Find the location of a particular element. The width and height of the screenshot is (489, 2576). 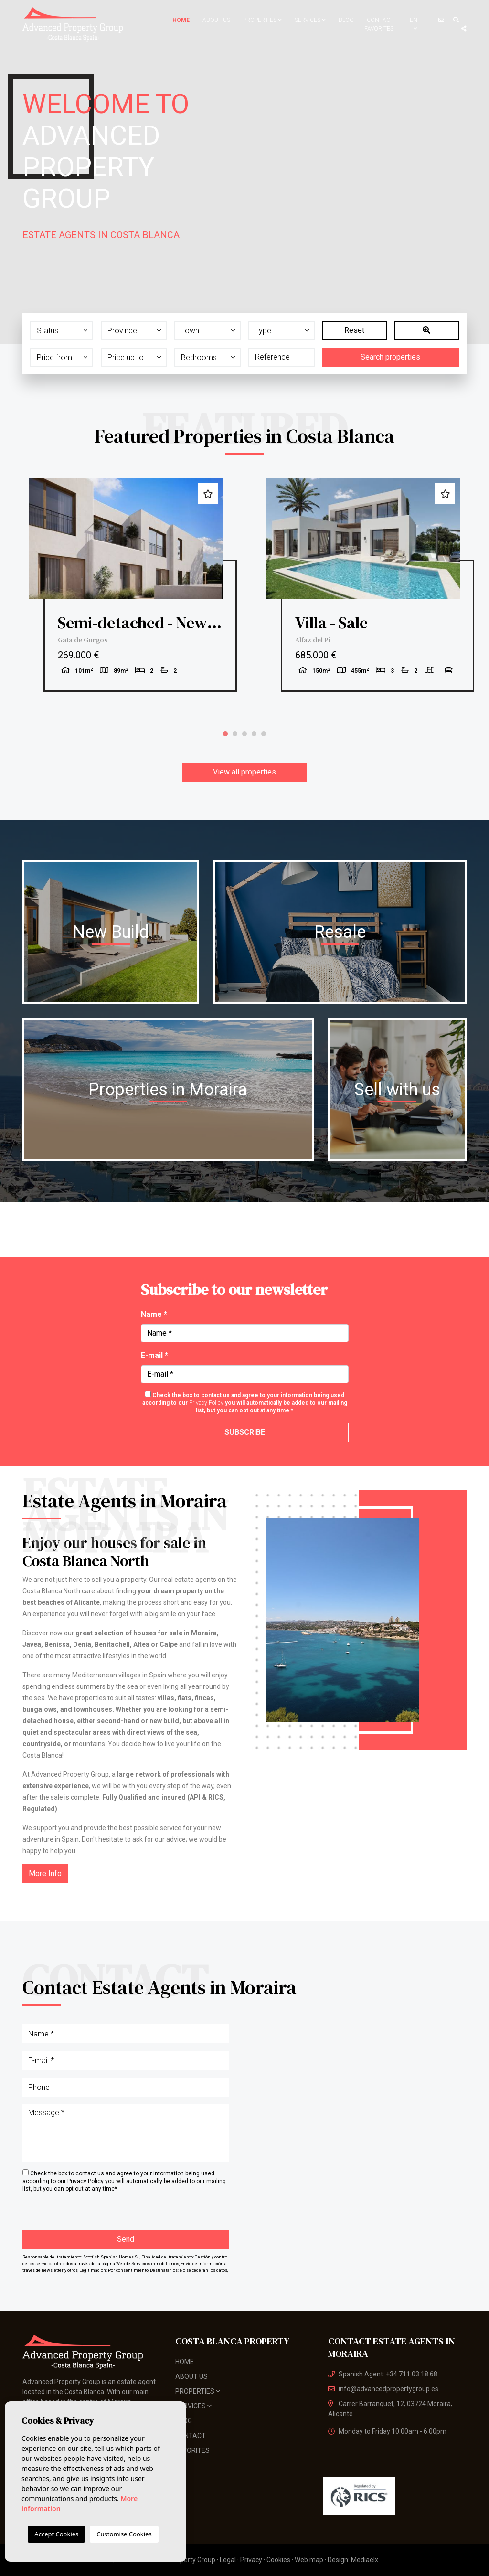

E-mail * is located at coordinates (154, 1355).